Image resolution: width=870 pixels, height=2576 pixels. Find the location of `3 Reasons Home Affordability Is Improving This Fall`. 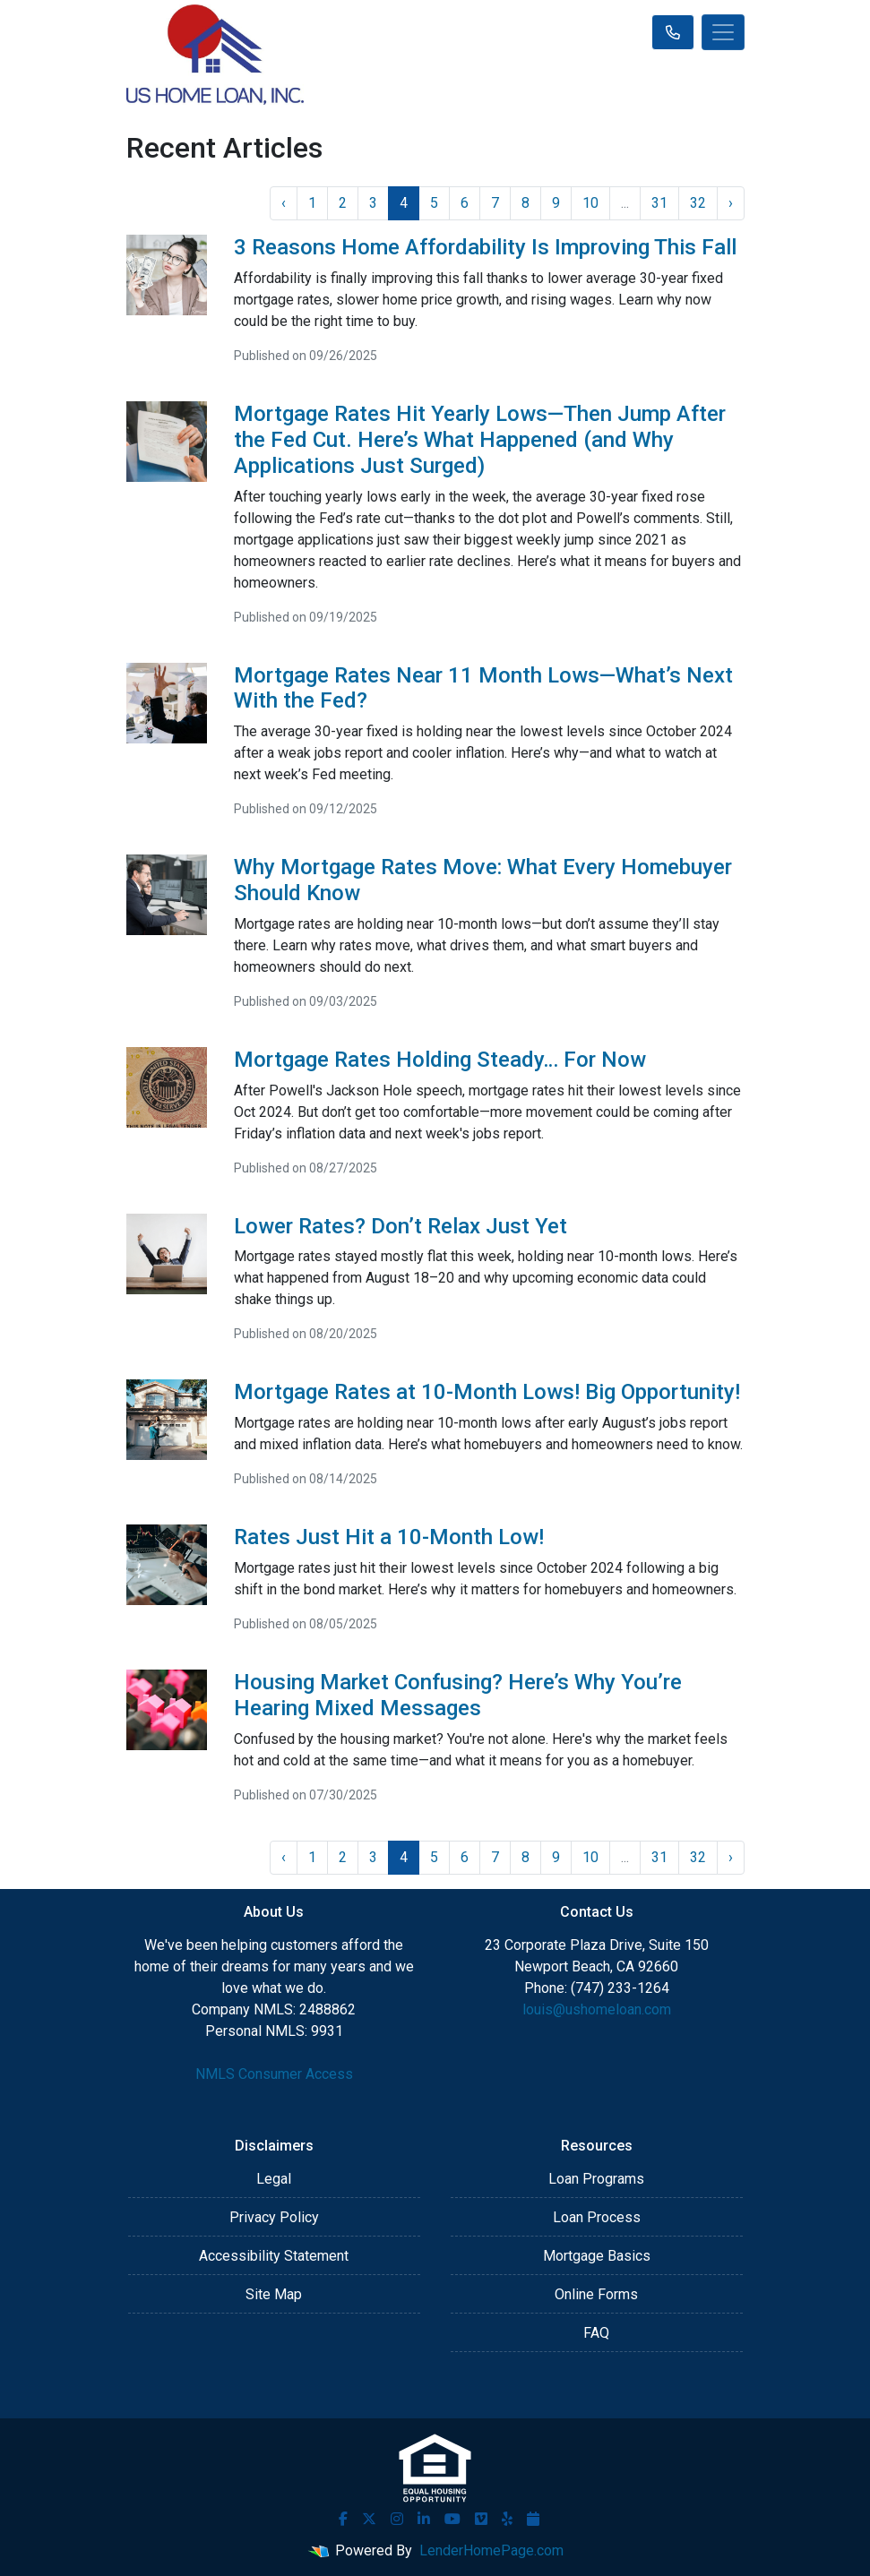

3 Reasons Home Affordability Is Improving This Fall is located at coordinates (485, 247).